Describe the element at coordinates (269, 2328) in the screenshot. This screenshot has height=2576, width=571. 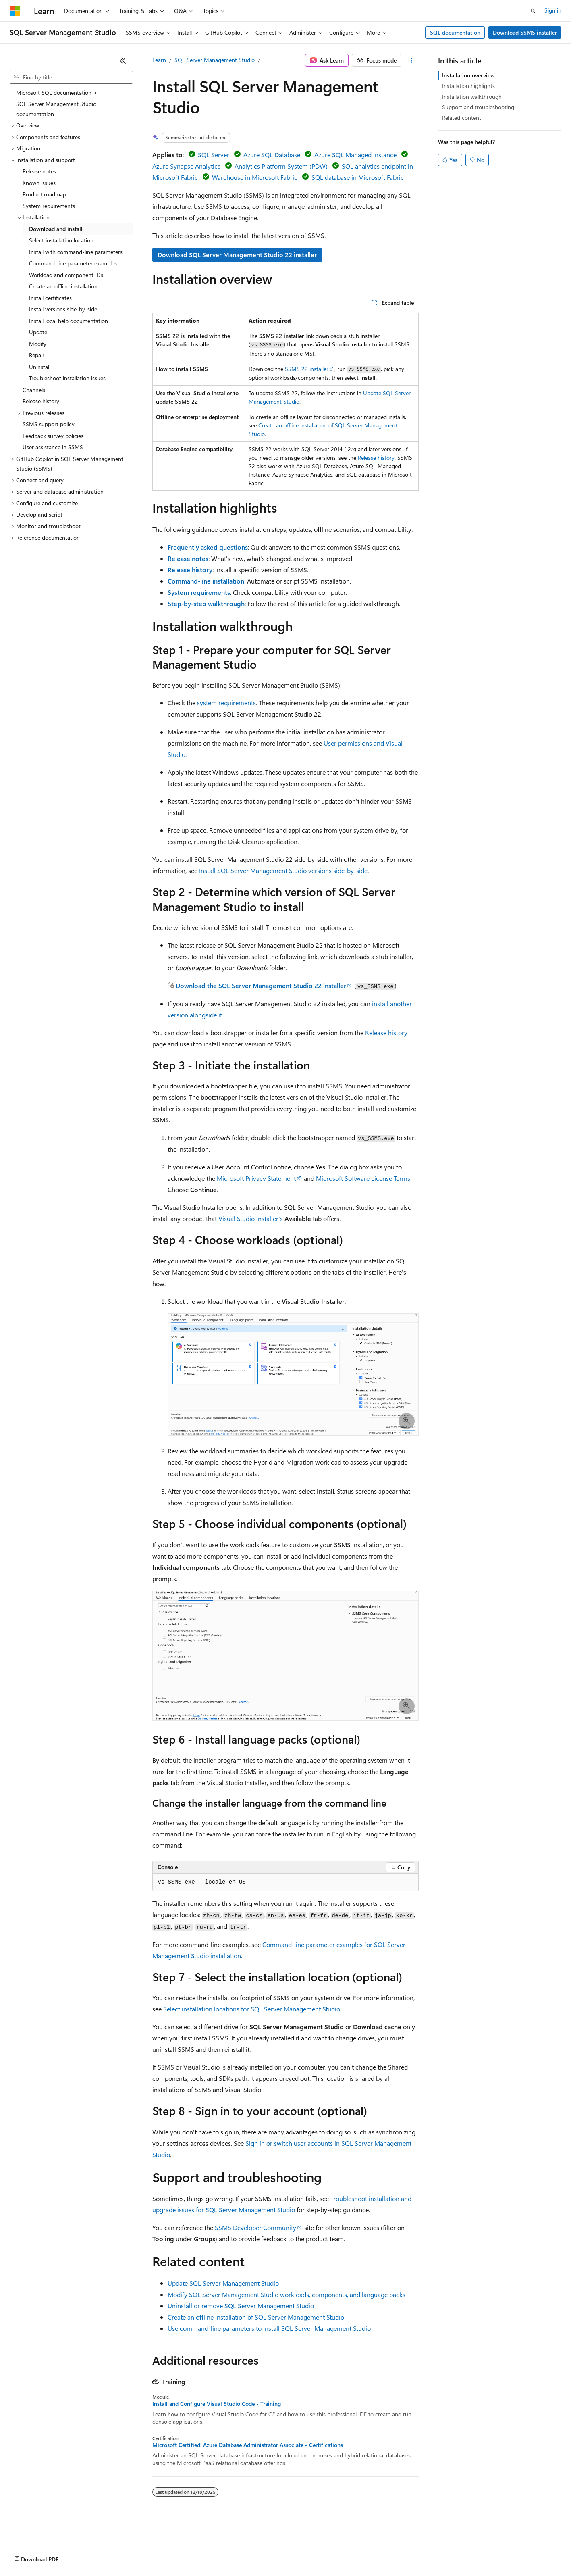
I see `Use command-line parameters to install SQL Server Management Studio` at that location.